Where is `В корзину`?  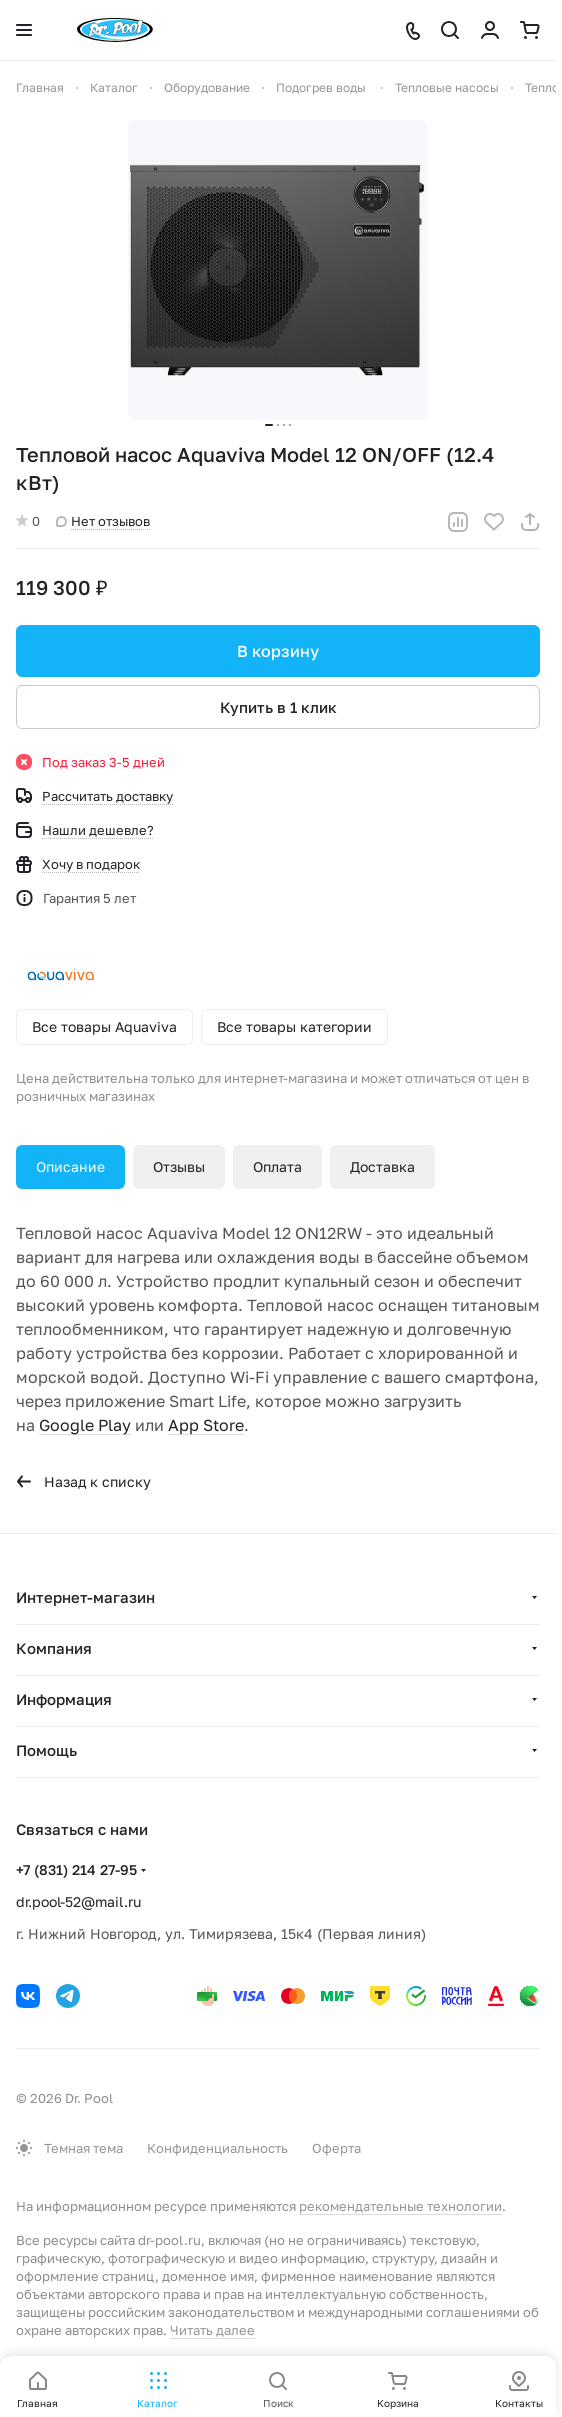
В корзину is located at coordinates (278, 651).